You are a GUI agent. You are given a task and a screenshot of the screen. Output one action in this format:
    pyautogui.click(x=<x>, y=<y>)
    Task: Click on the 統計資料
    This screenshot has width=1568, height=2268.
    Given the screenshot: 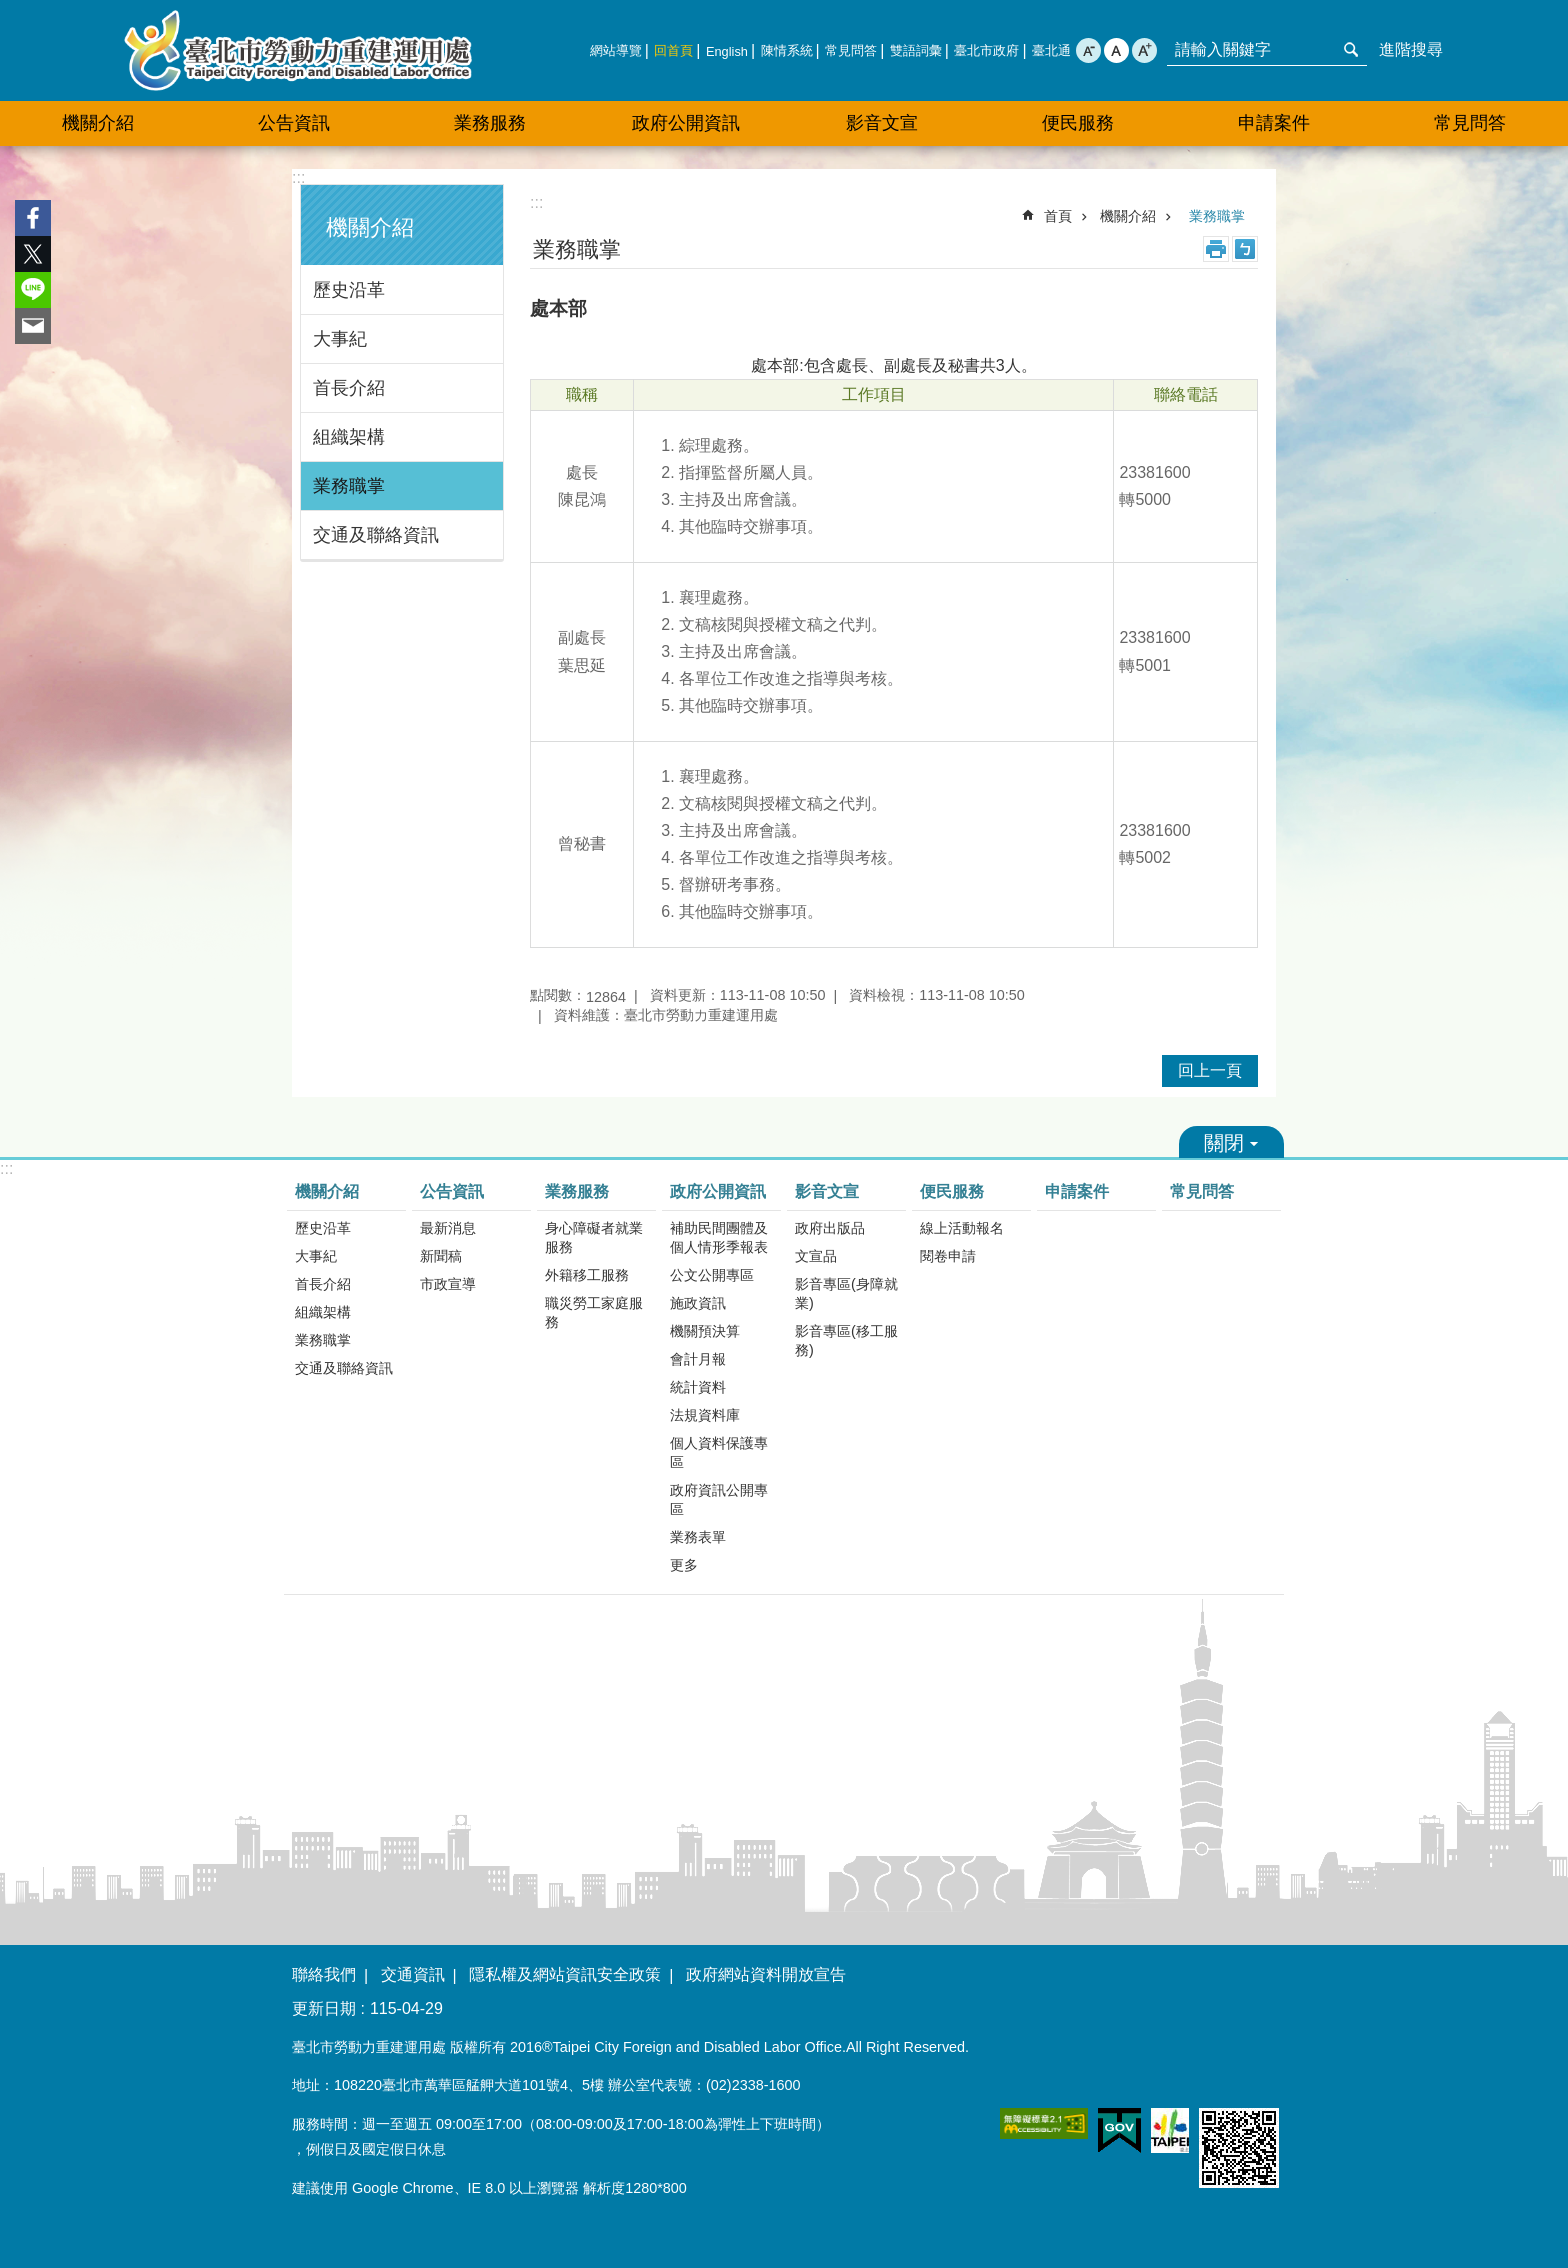 What is the action you would take?
    pyautogui.click(x=698, y=1387)
    